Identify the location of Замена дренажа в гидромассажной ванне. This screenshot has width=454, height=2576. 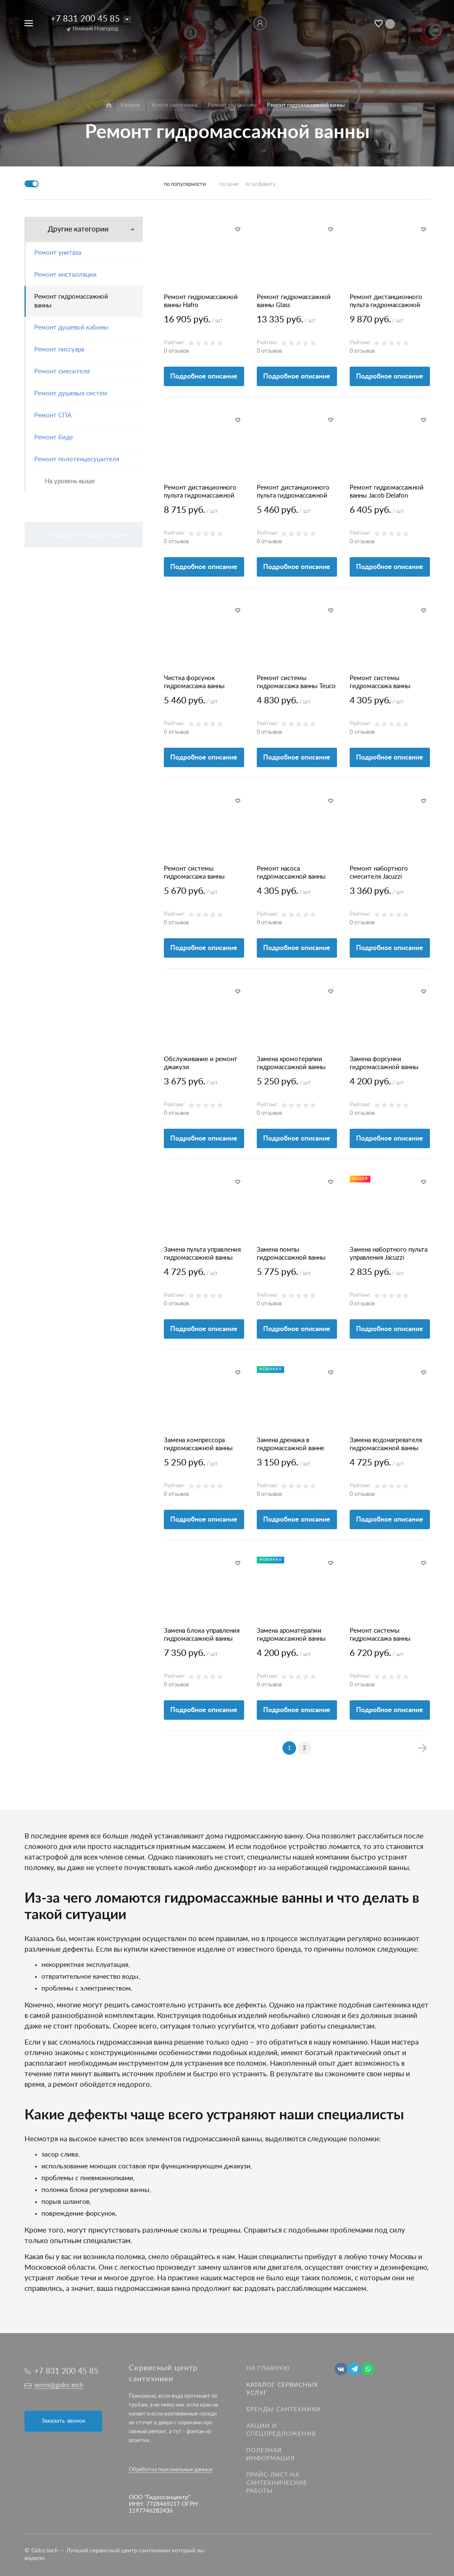
(290, 1444).